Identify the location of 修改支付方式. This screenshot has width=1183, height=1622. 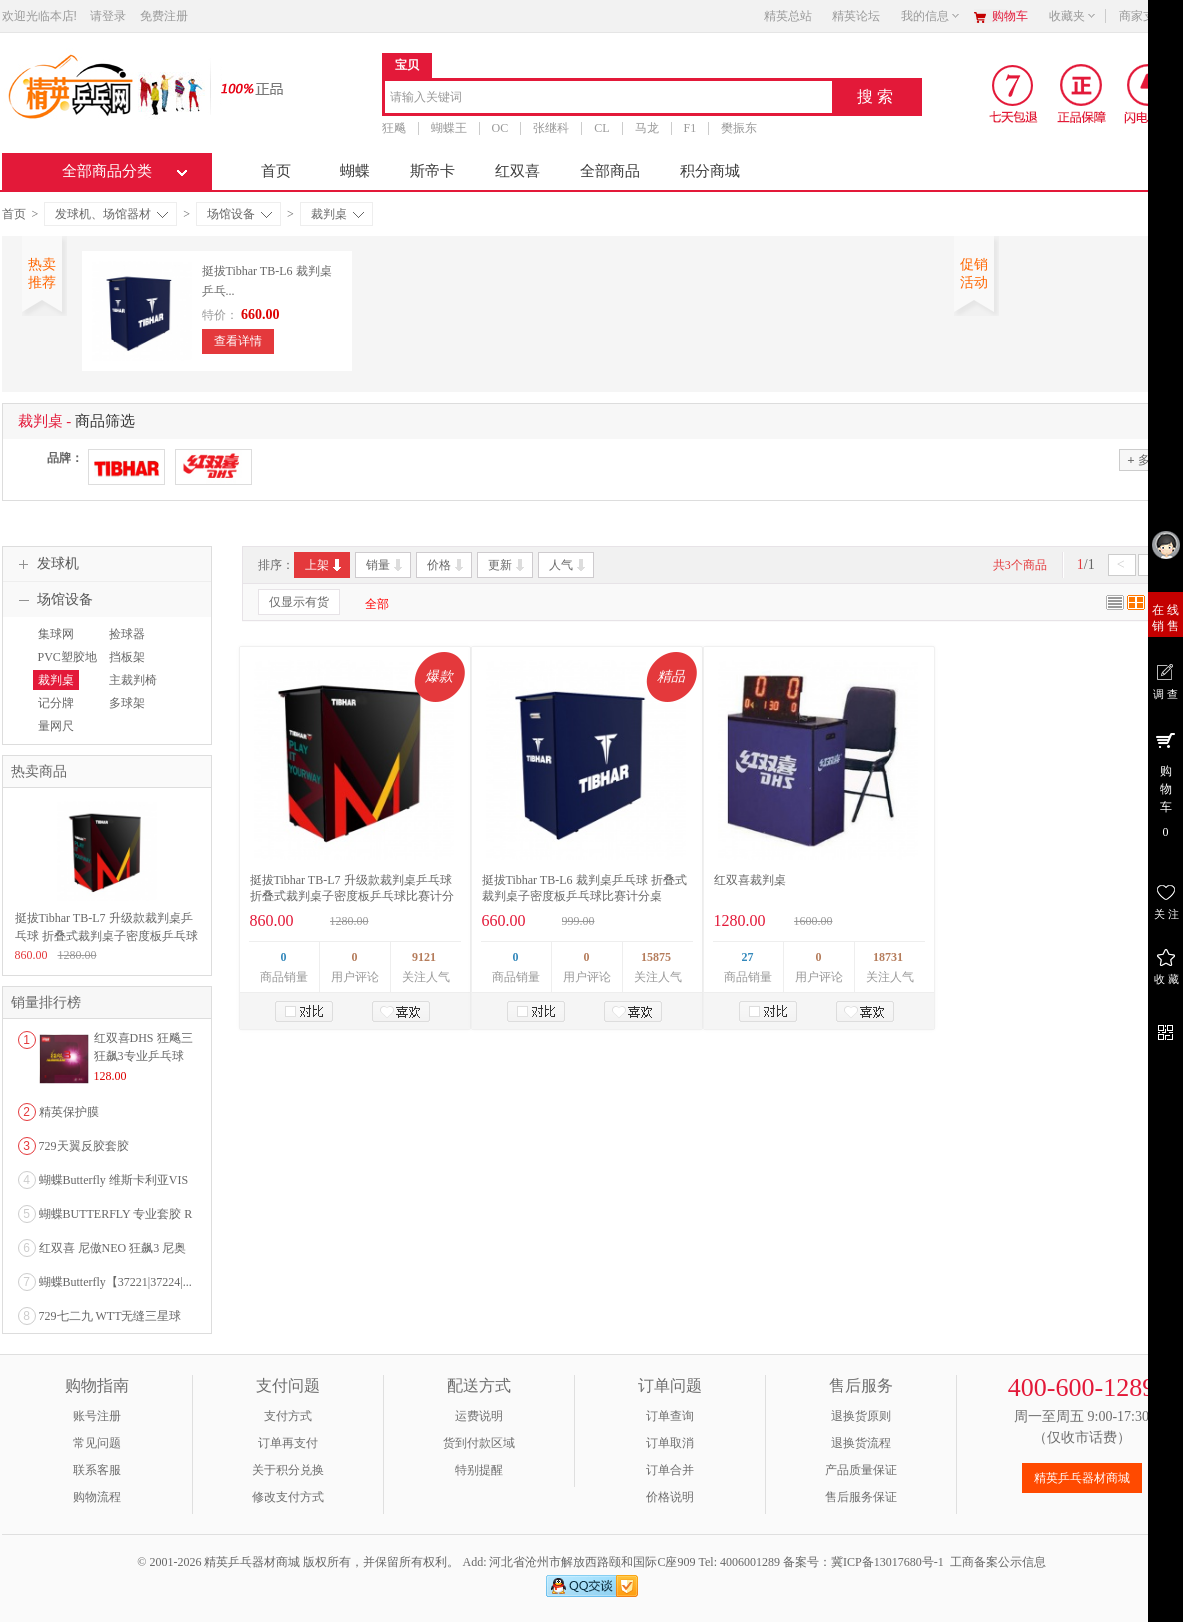
(288, 1497).